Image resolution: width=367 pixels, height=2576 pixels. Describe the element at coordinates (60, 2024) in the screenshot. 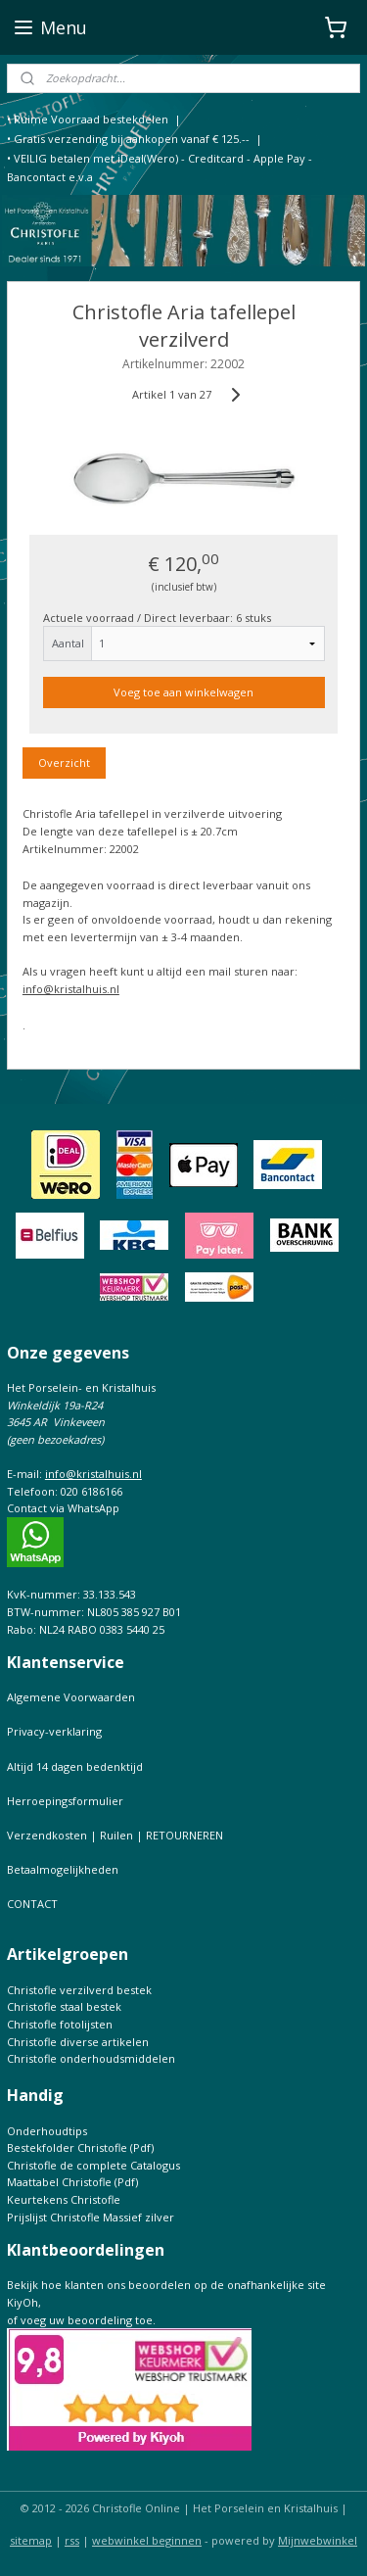

I see `Christofle fotolijsten` at that location.